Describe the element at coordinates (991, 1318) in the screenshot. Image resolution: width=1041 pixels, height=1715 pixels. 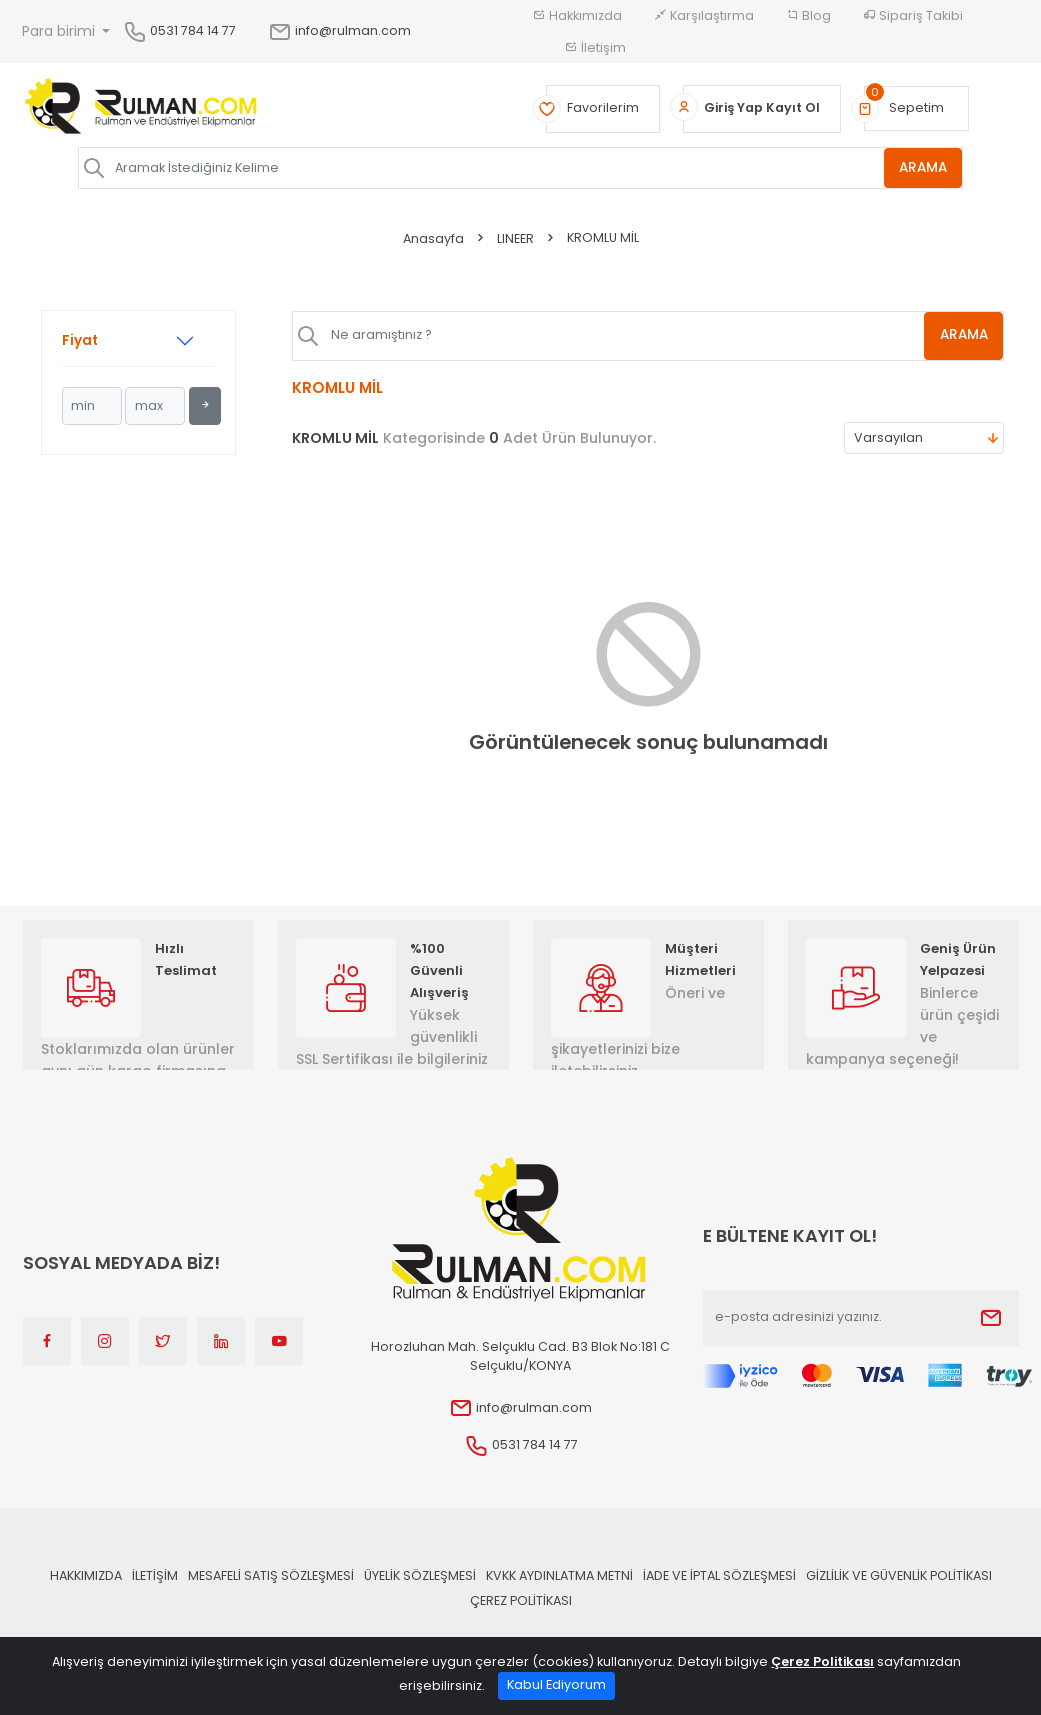
I see `[Submit]` at that location.